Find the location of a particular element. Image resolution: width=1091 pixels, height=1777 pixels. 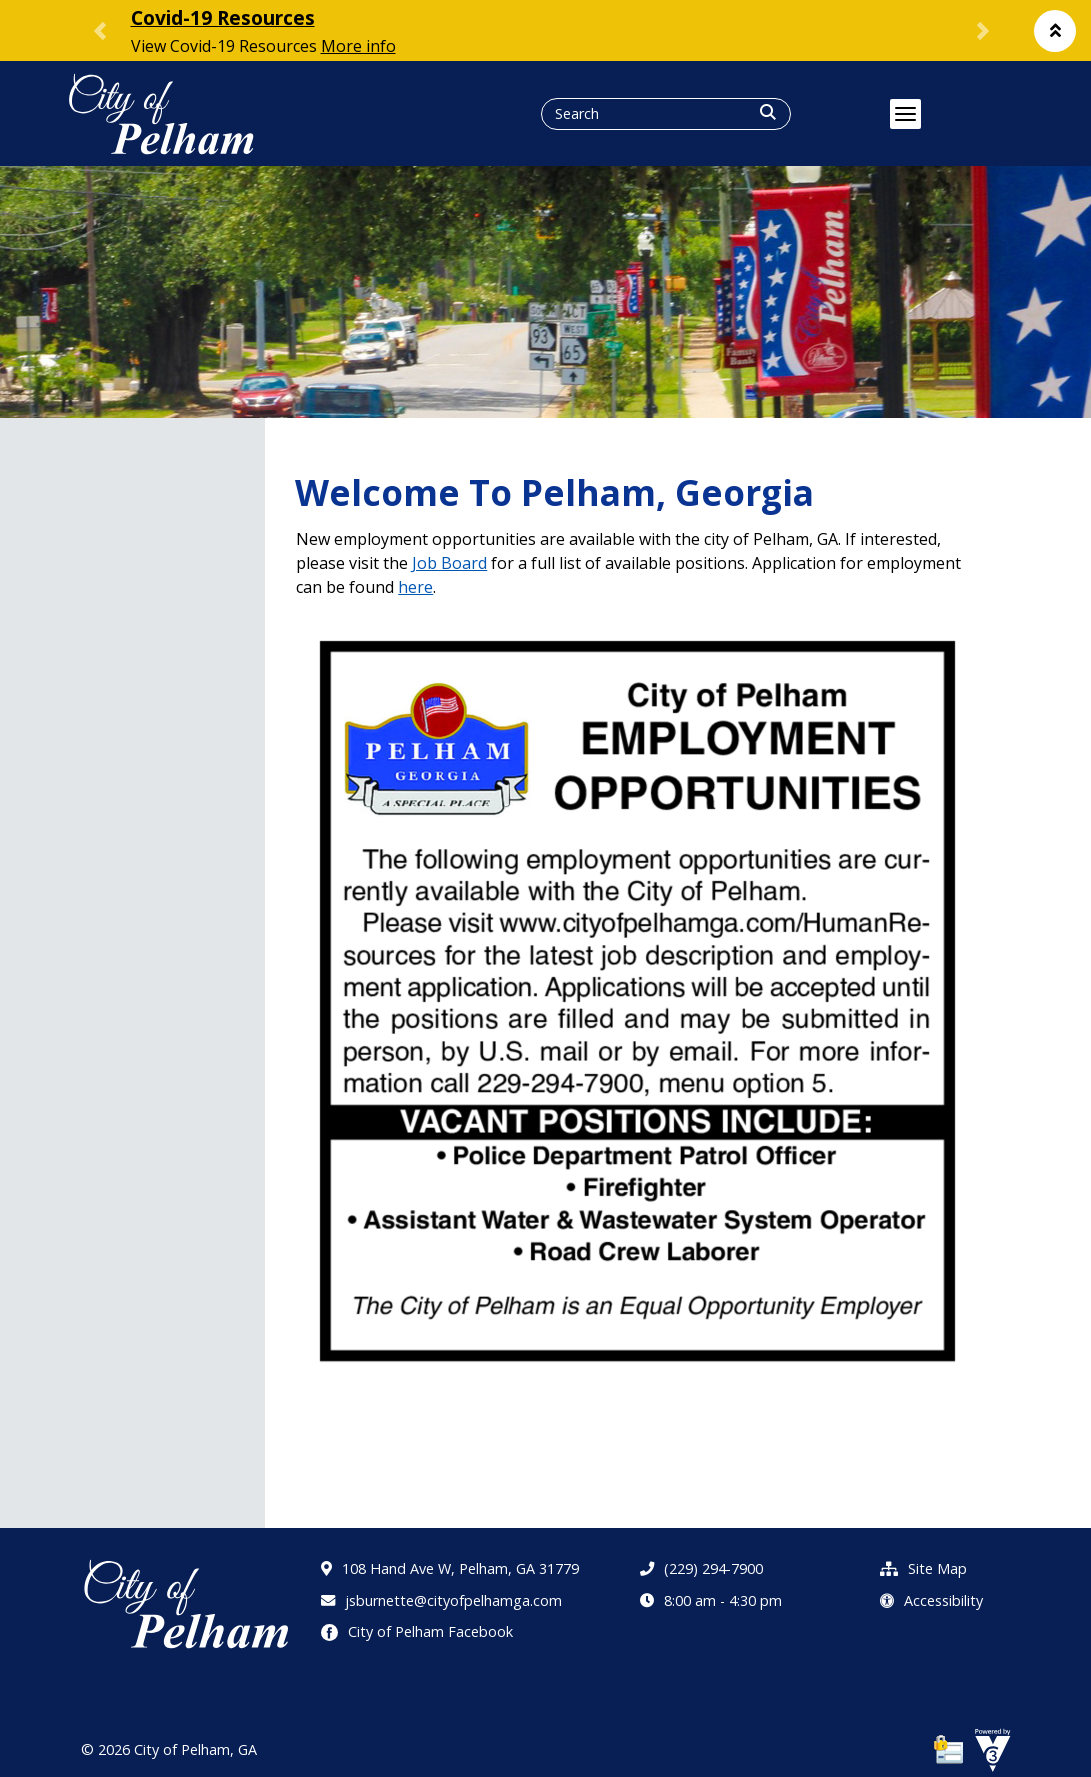

[Search website] is located at coordinates (631, 114).